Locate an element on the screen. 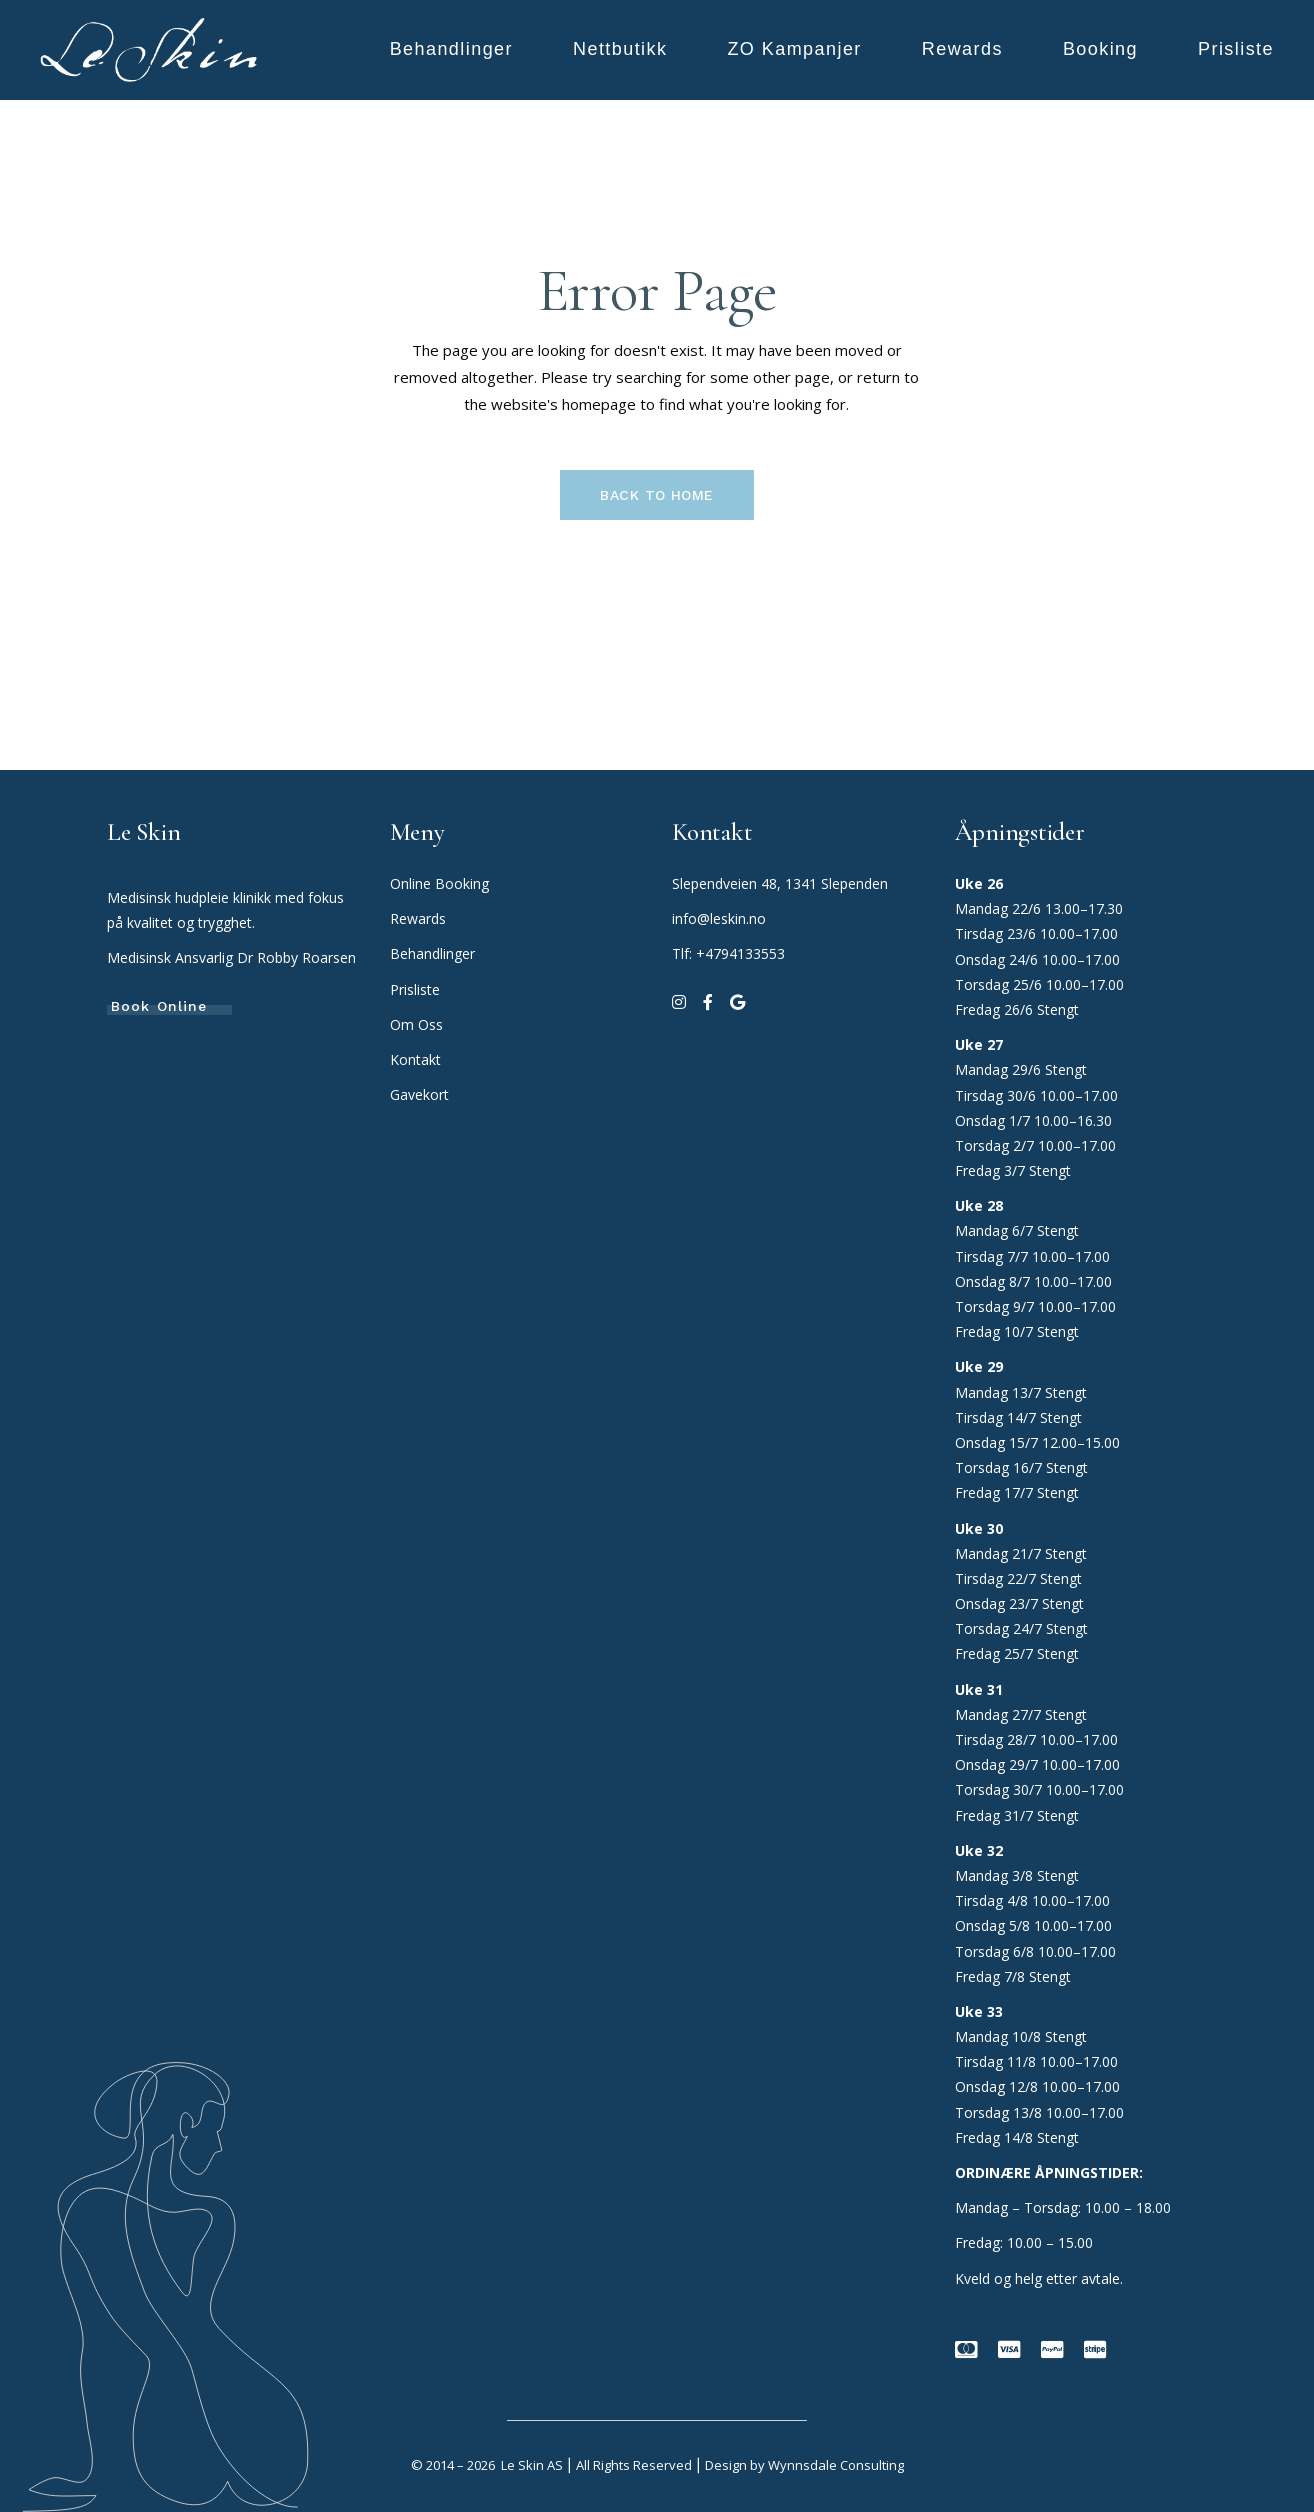 The width and height of the screenshot is (1314, 2512). Behandlinger is located at coordinates (434, 953).